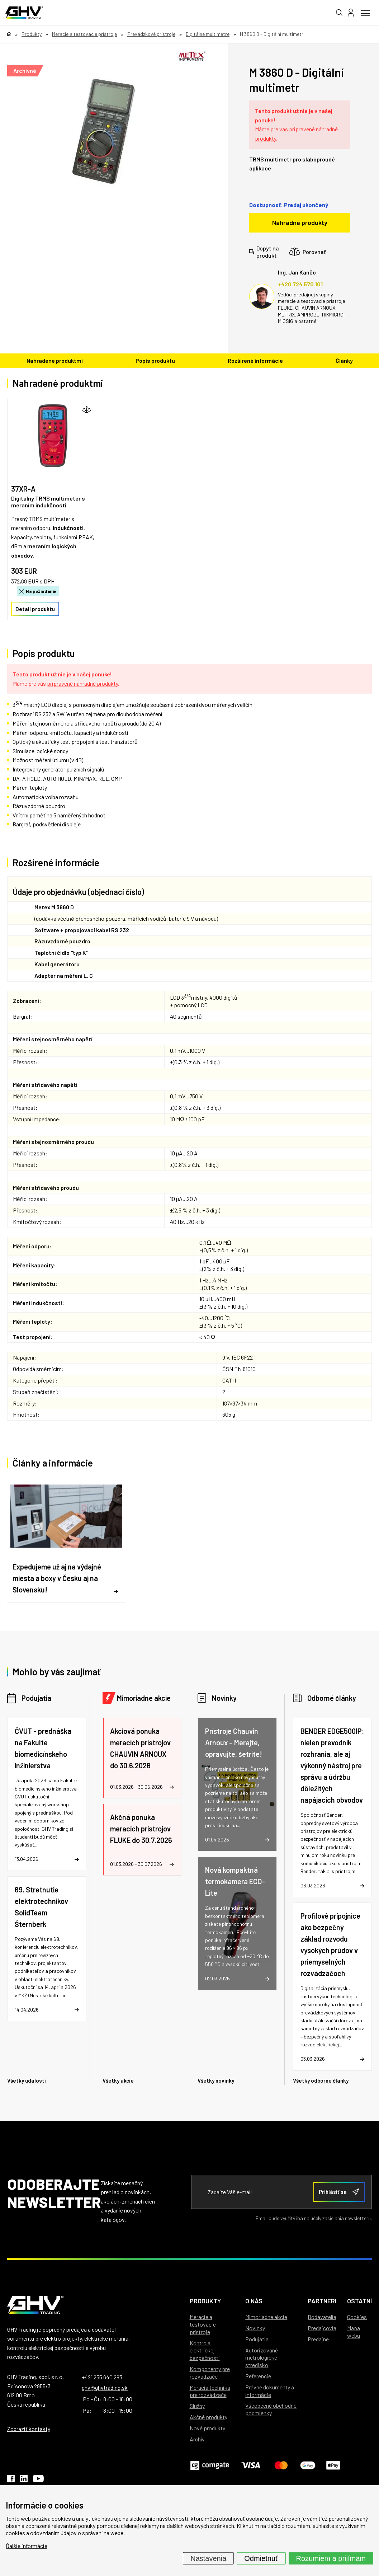 The image size is (379, 2576). What do you see at coordinates (331, 1698) in the screenshot?
I see `Odborné články` at bounding box center [331, 1698].